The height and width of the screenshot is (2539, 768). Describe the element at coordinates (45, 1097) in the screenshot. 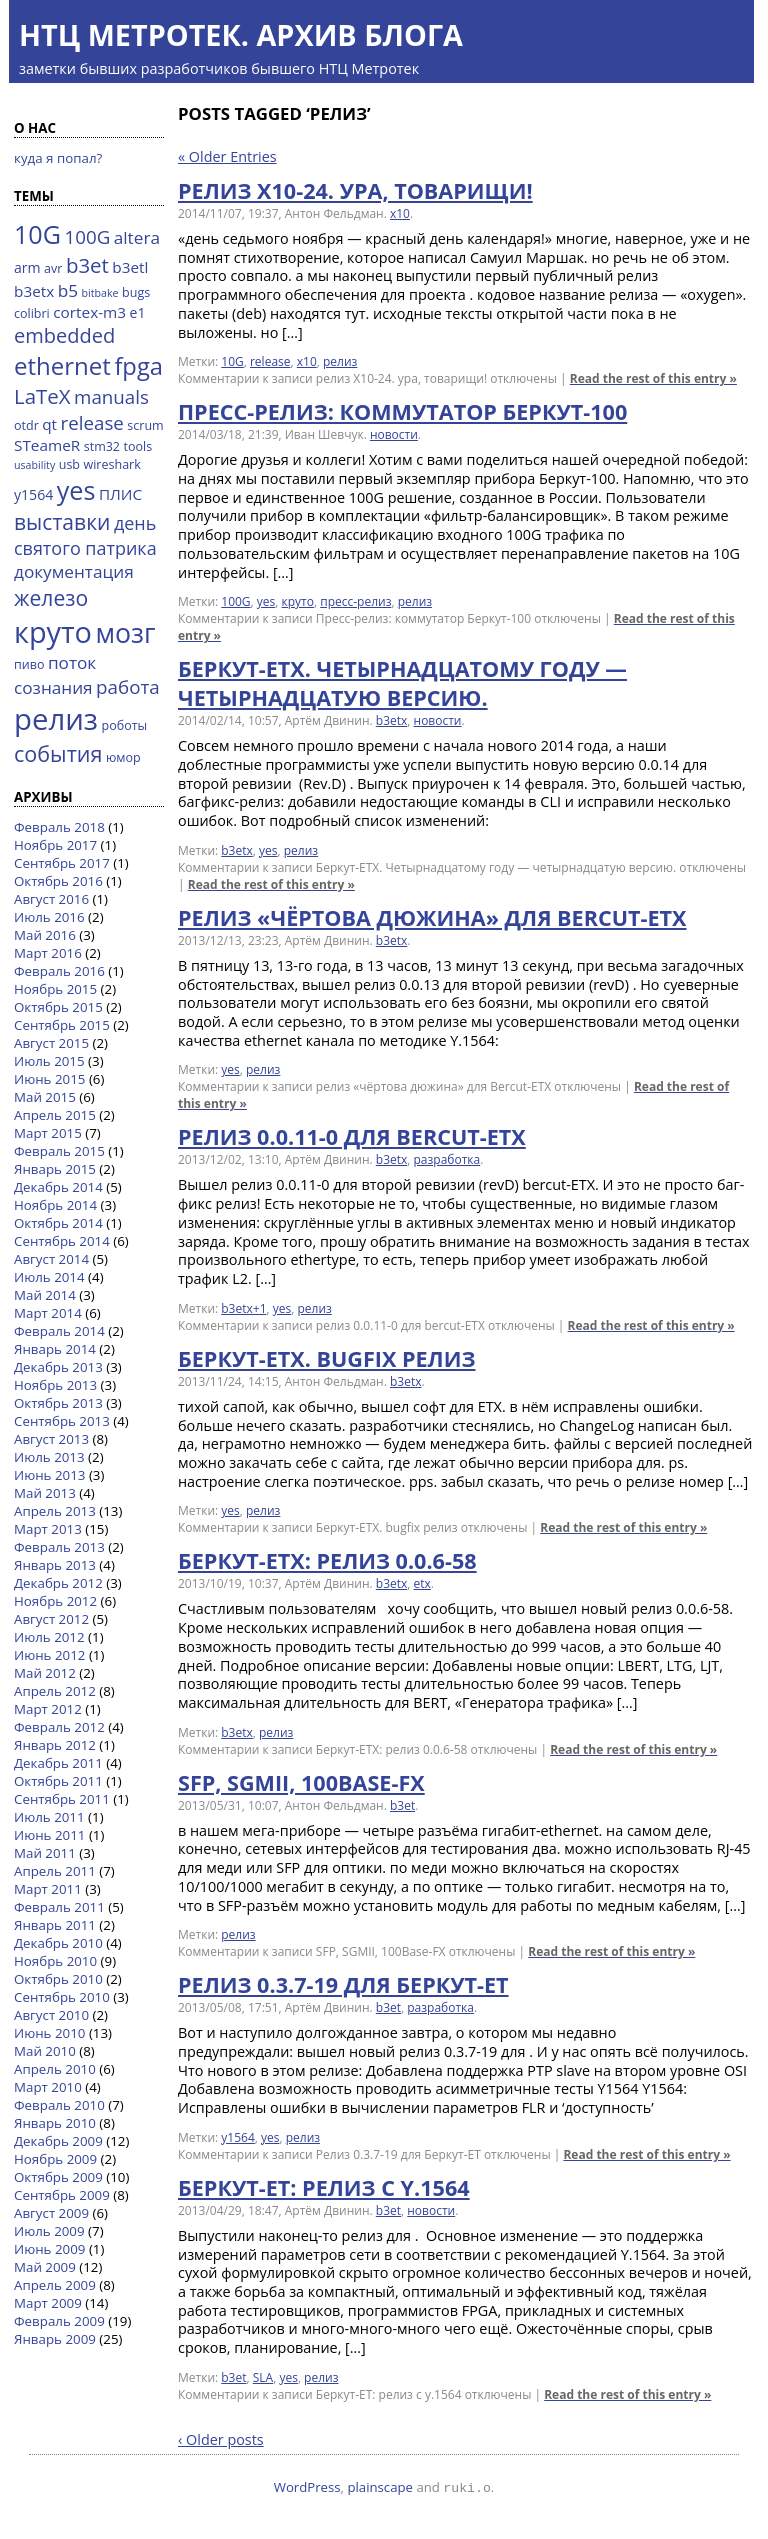

I see `Май 2015` at that location.